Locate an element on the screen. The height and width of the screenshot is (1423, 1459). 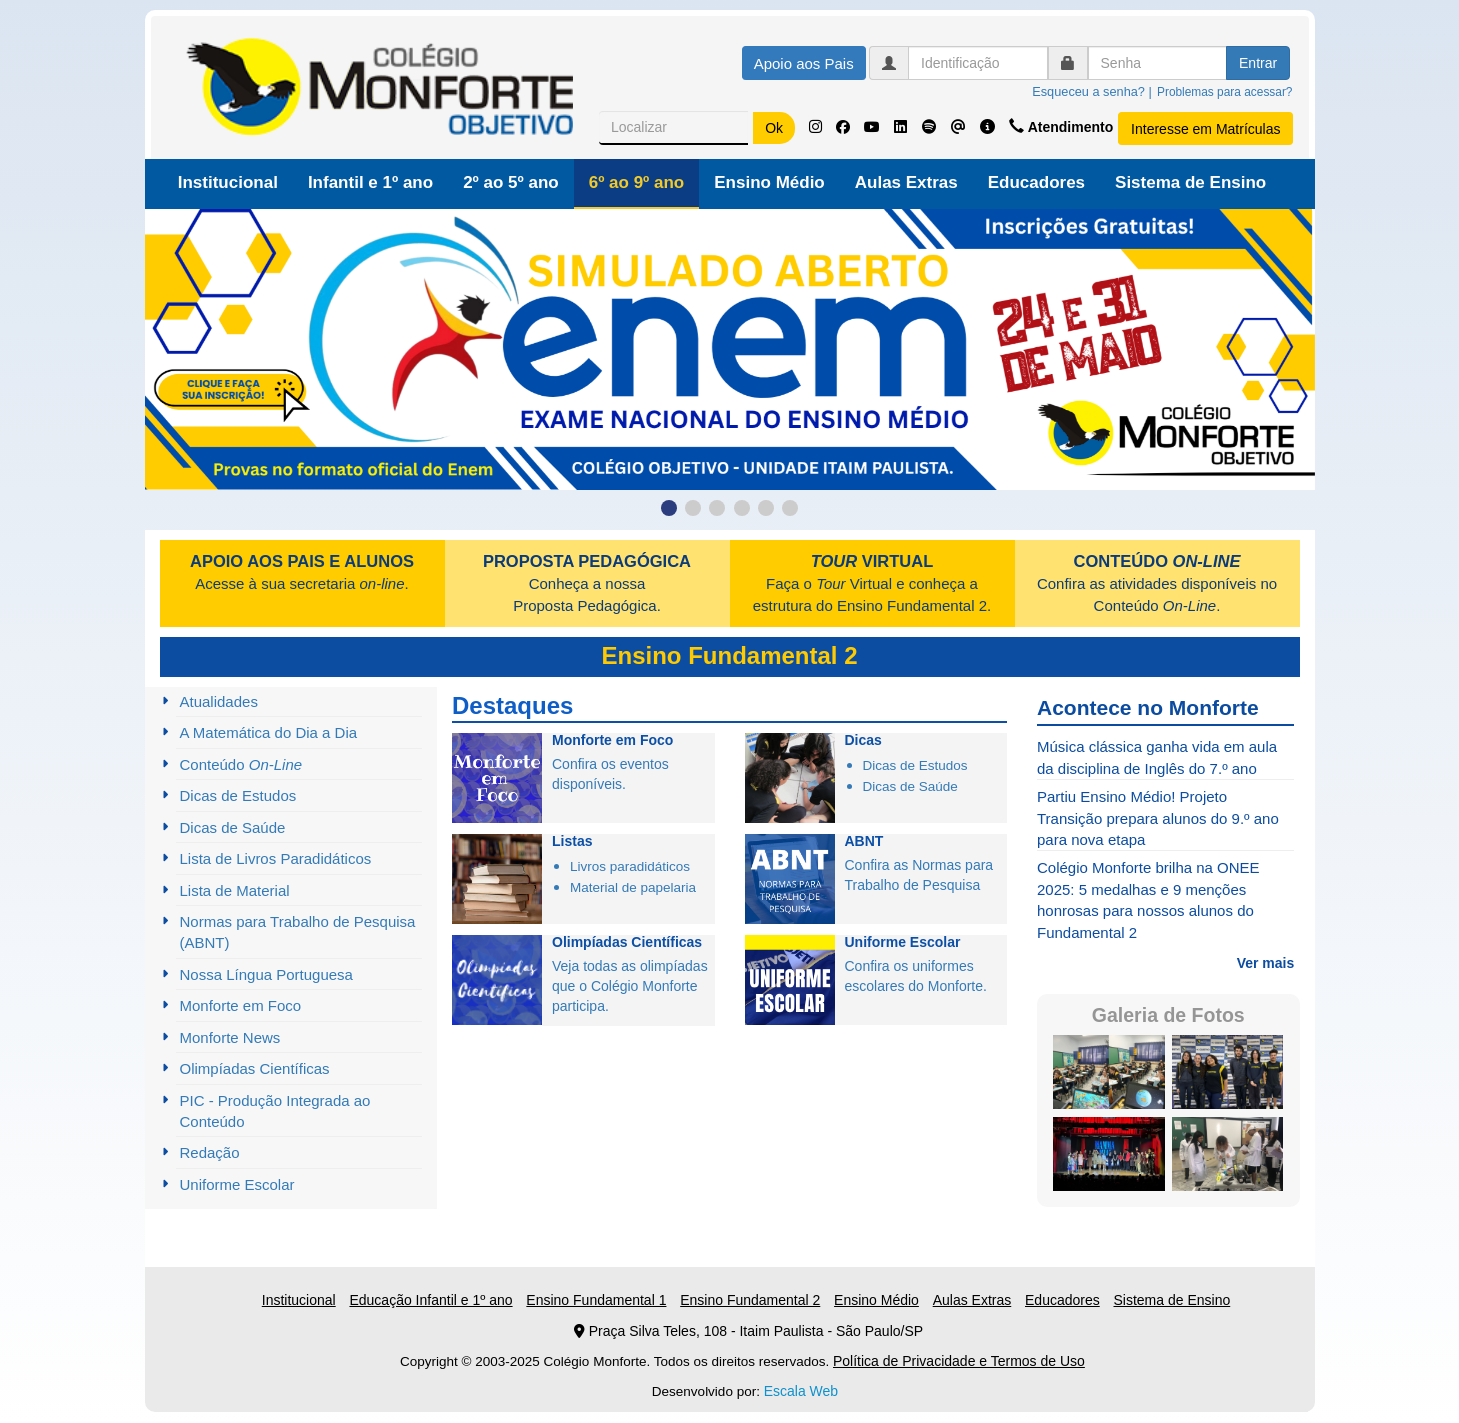
Institucional is located at coordinates (228, 182).